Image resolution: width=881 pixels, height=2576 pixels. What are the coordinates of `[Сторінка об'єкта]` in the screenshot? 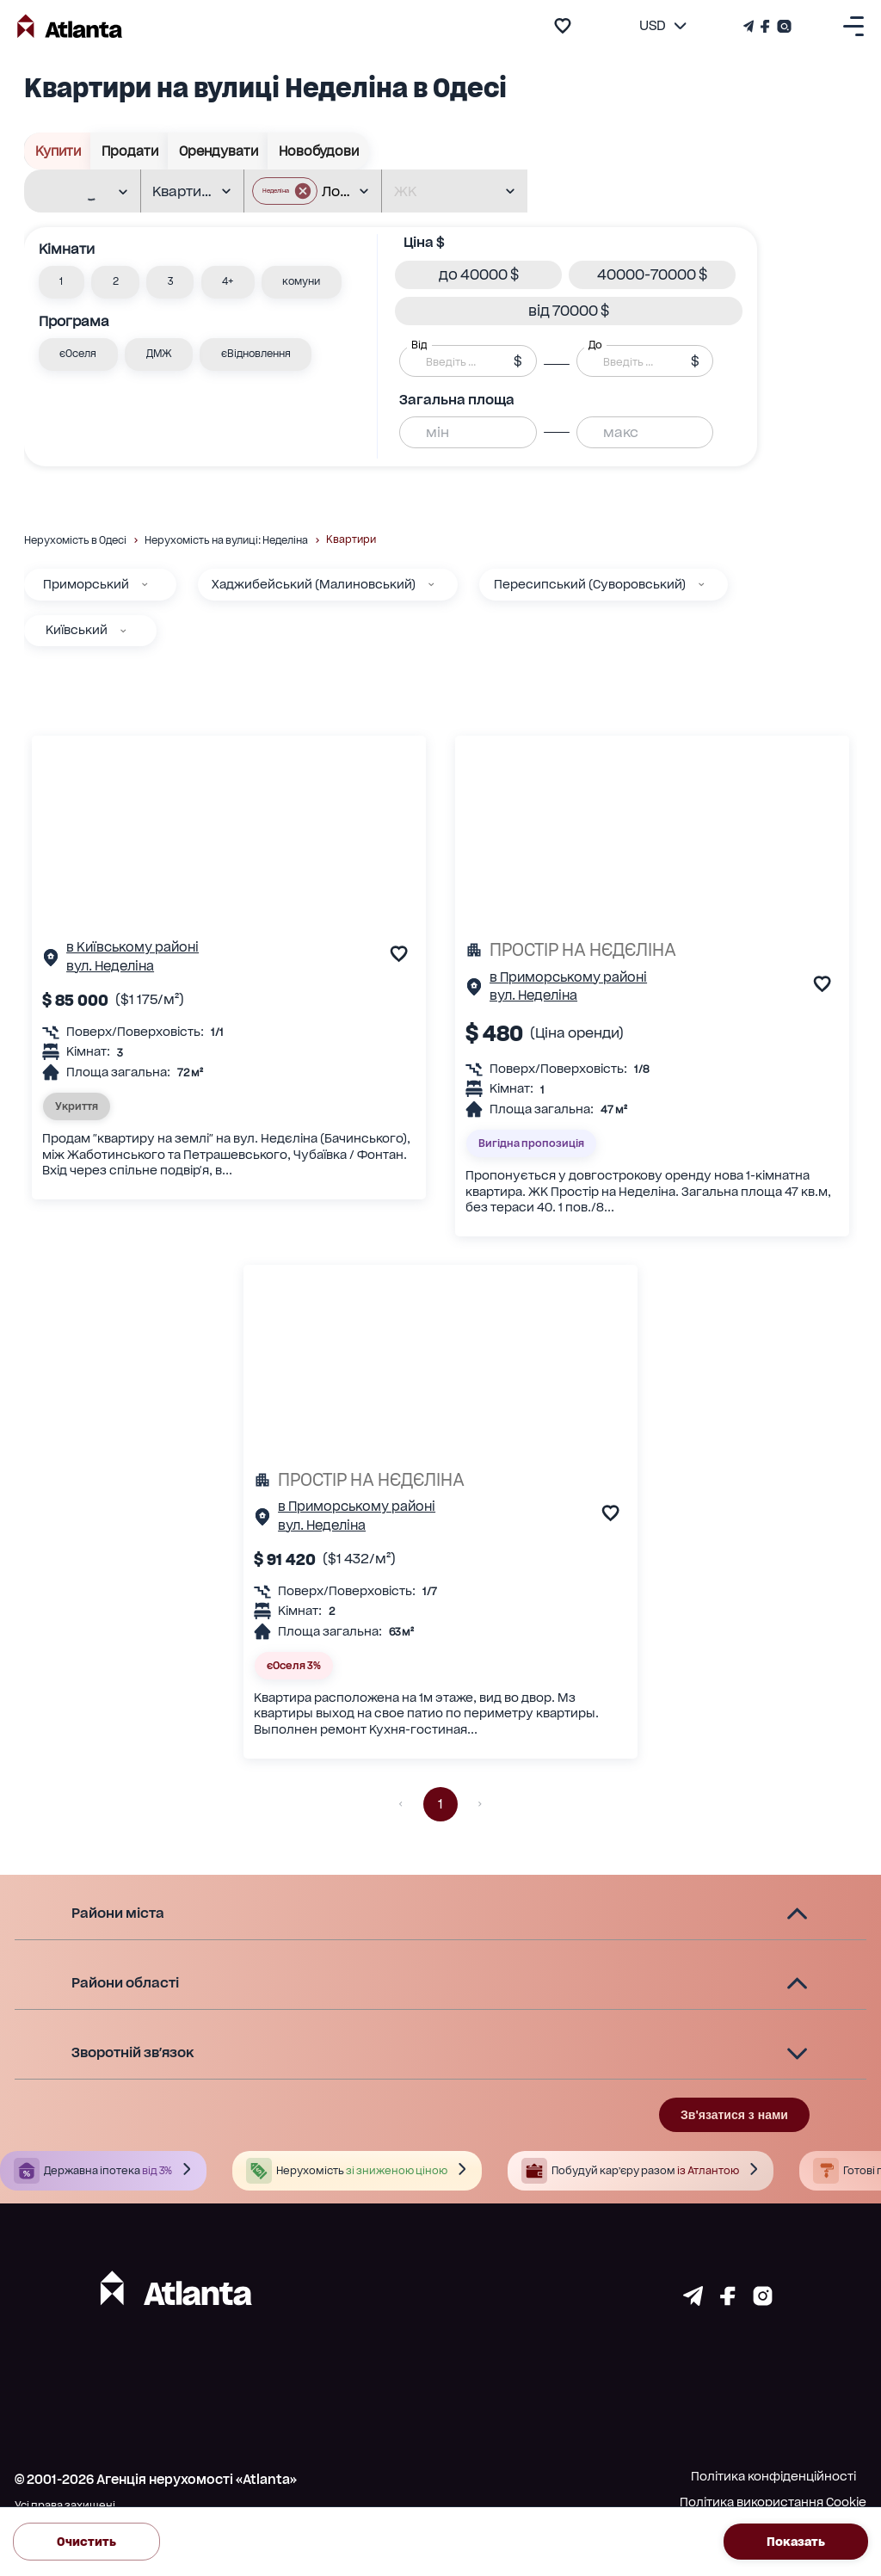 It's located at (50, 961).